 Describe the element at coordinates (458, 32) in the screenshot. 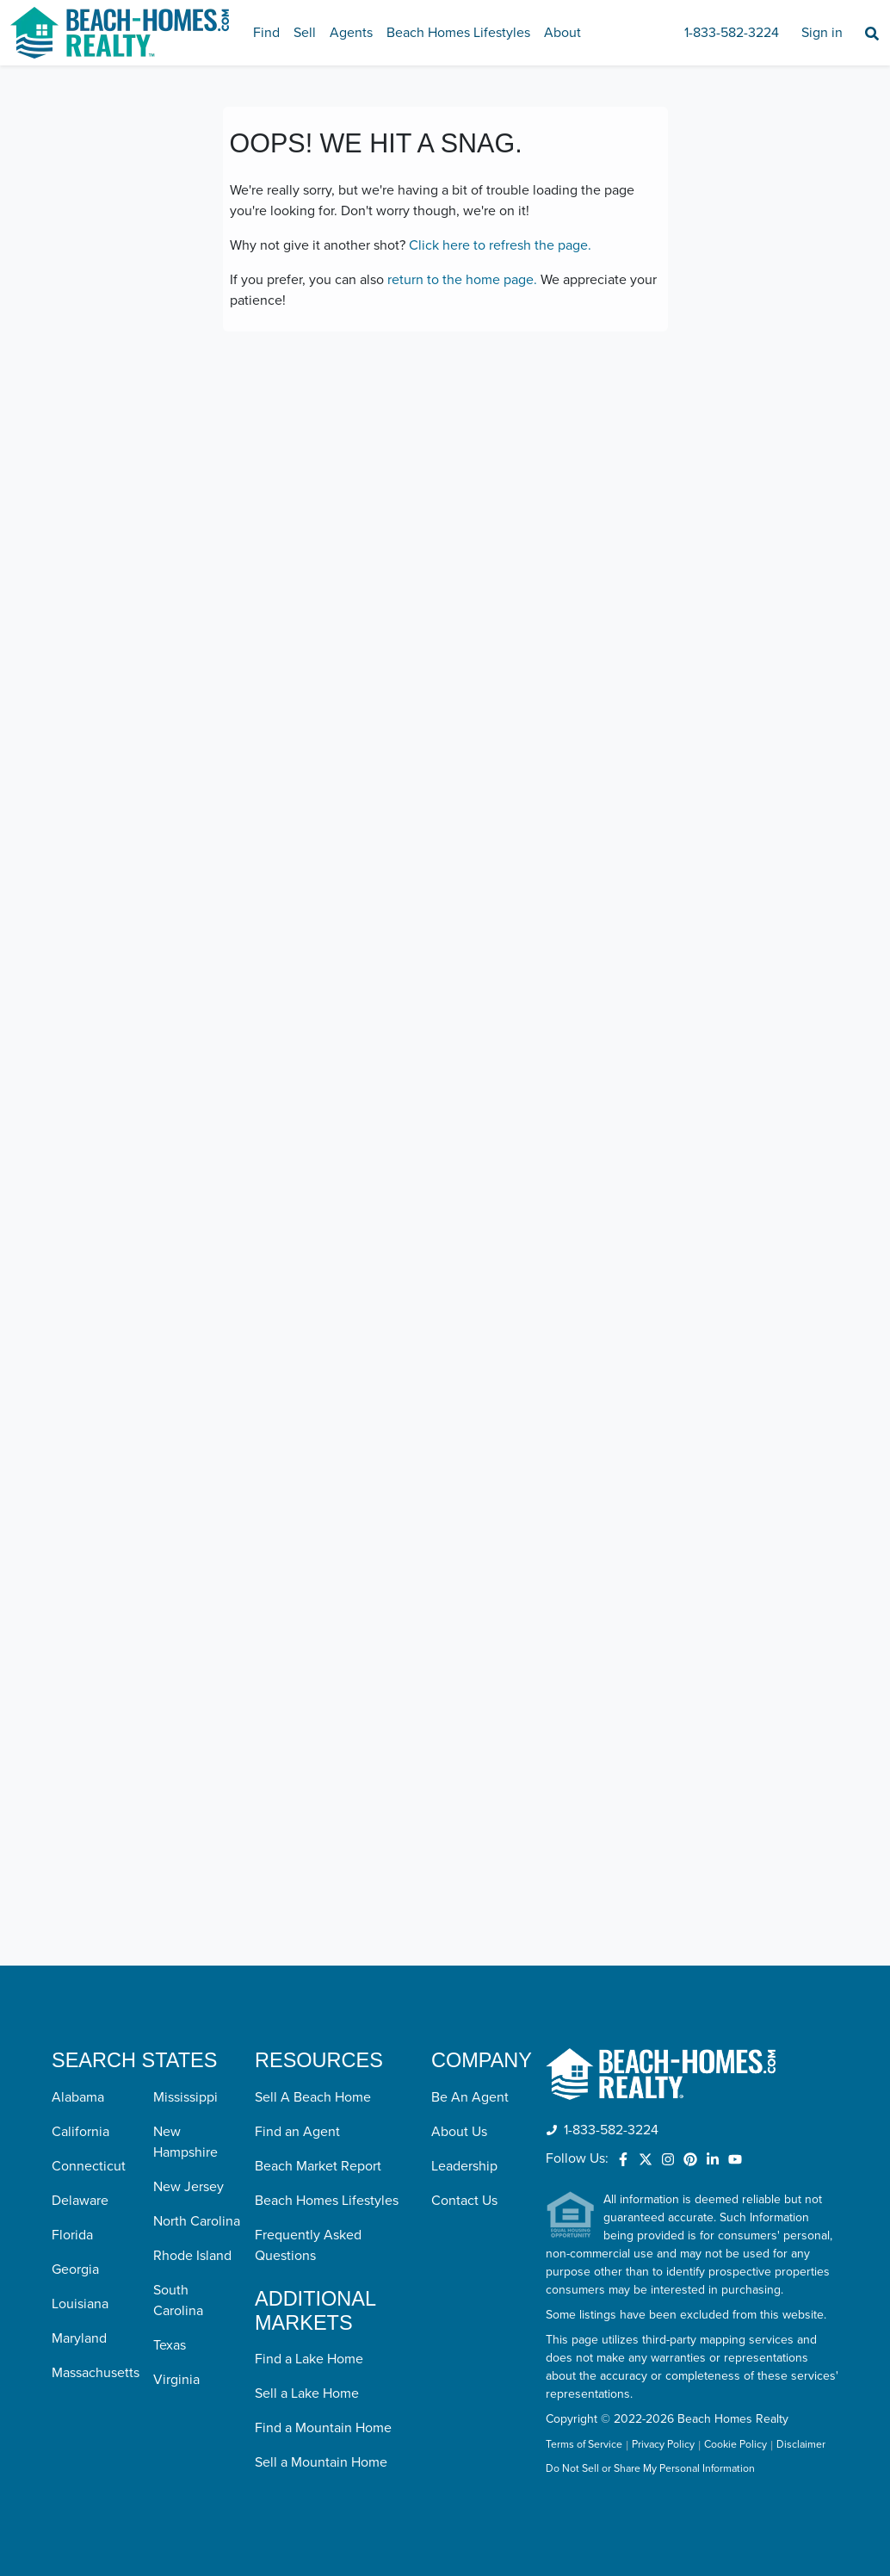

I see `Beach Homes Lifestyles` at that location.